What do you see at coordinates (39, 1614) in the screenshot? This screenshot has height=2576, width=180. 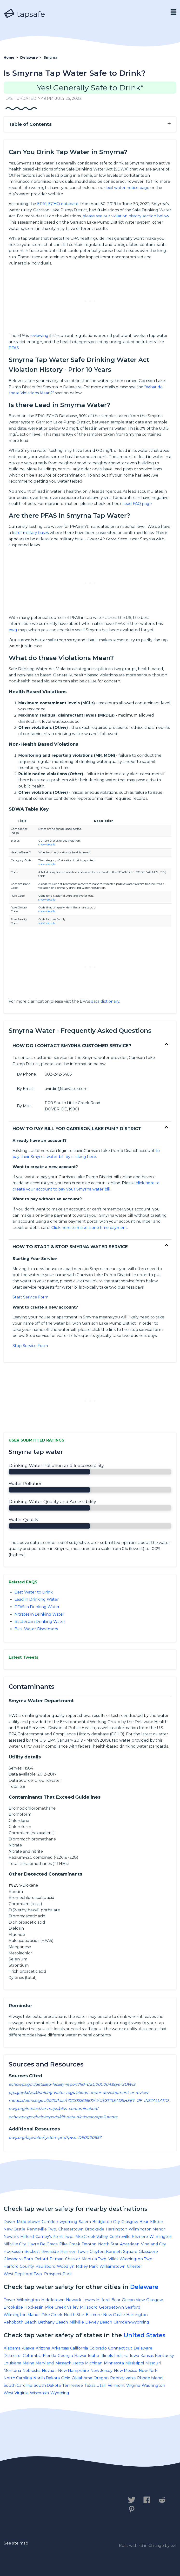 I see `Nitrates in Drinking Water` at bounding box center [39, 1614].